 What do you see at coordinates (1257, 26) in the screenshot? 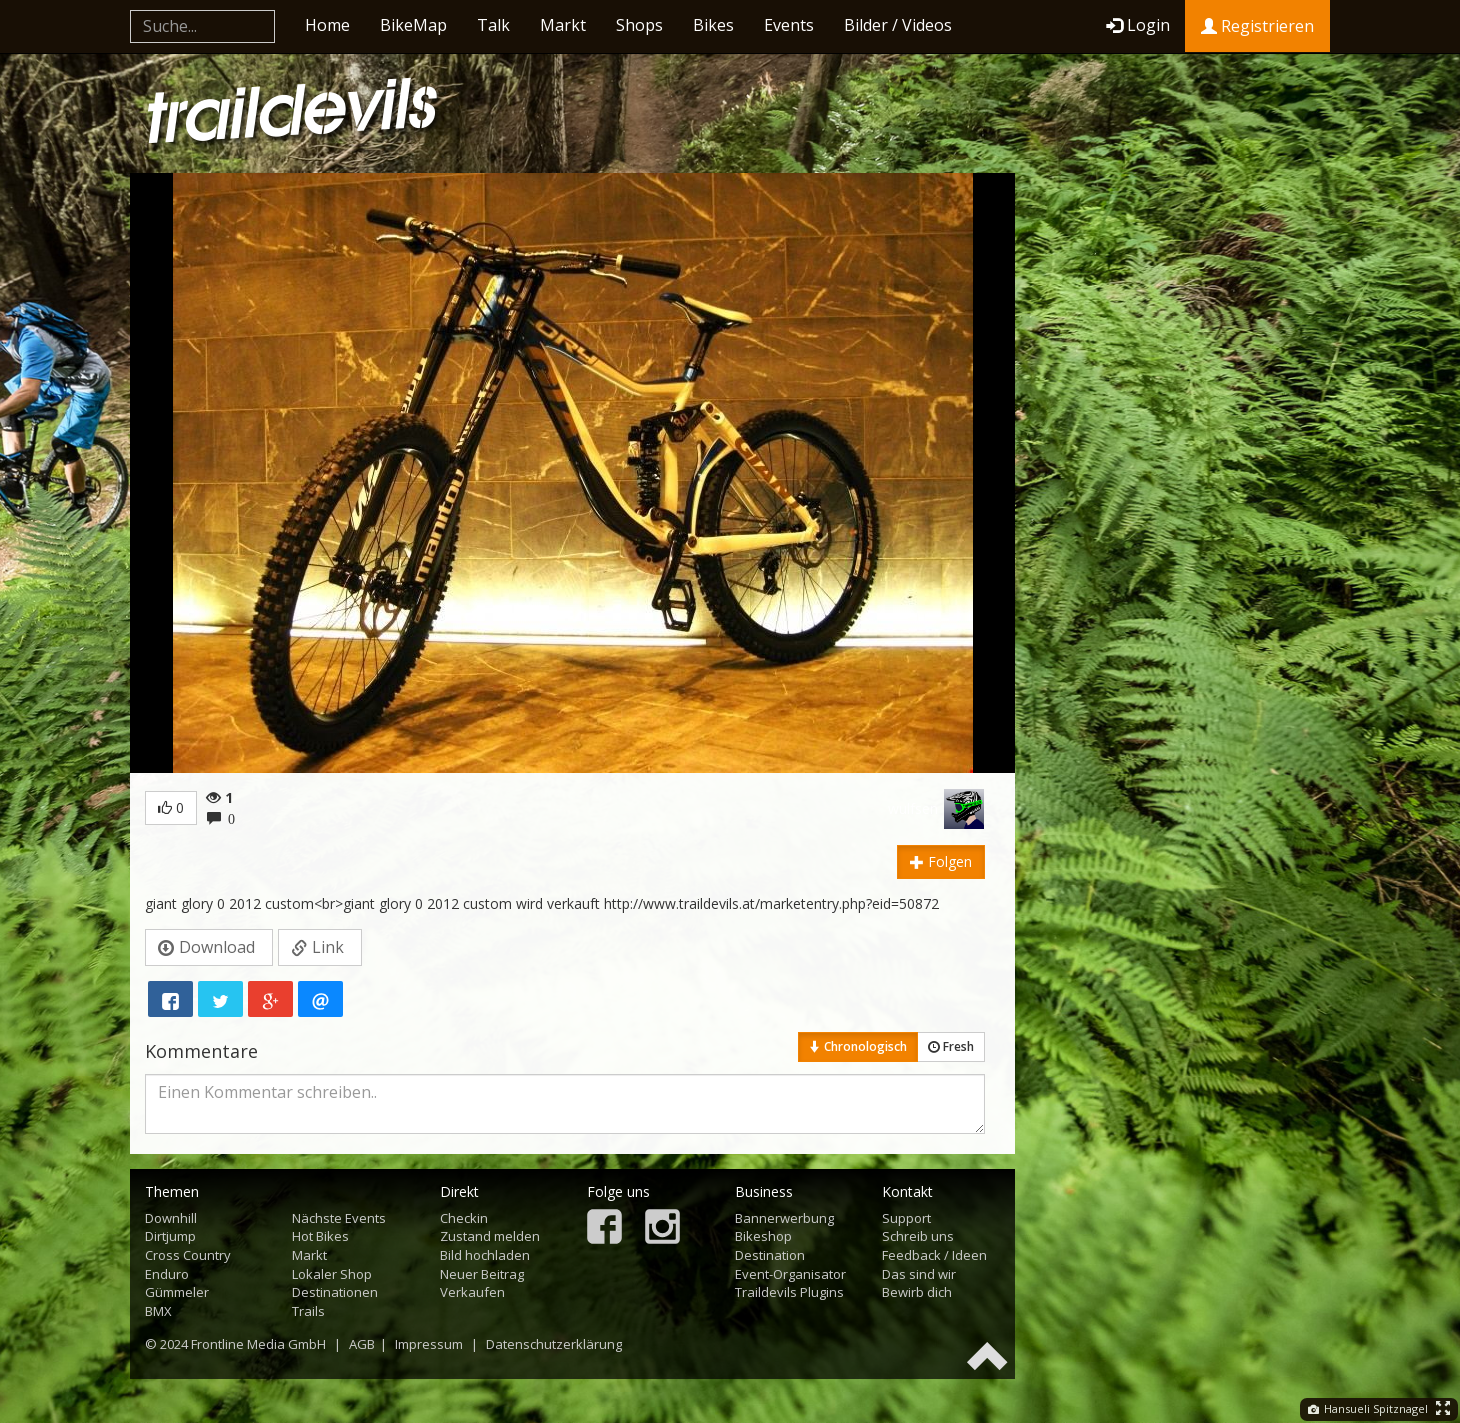
I see `Registrieren` at bounding box center [1257, 26].